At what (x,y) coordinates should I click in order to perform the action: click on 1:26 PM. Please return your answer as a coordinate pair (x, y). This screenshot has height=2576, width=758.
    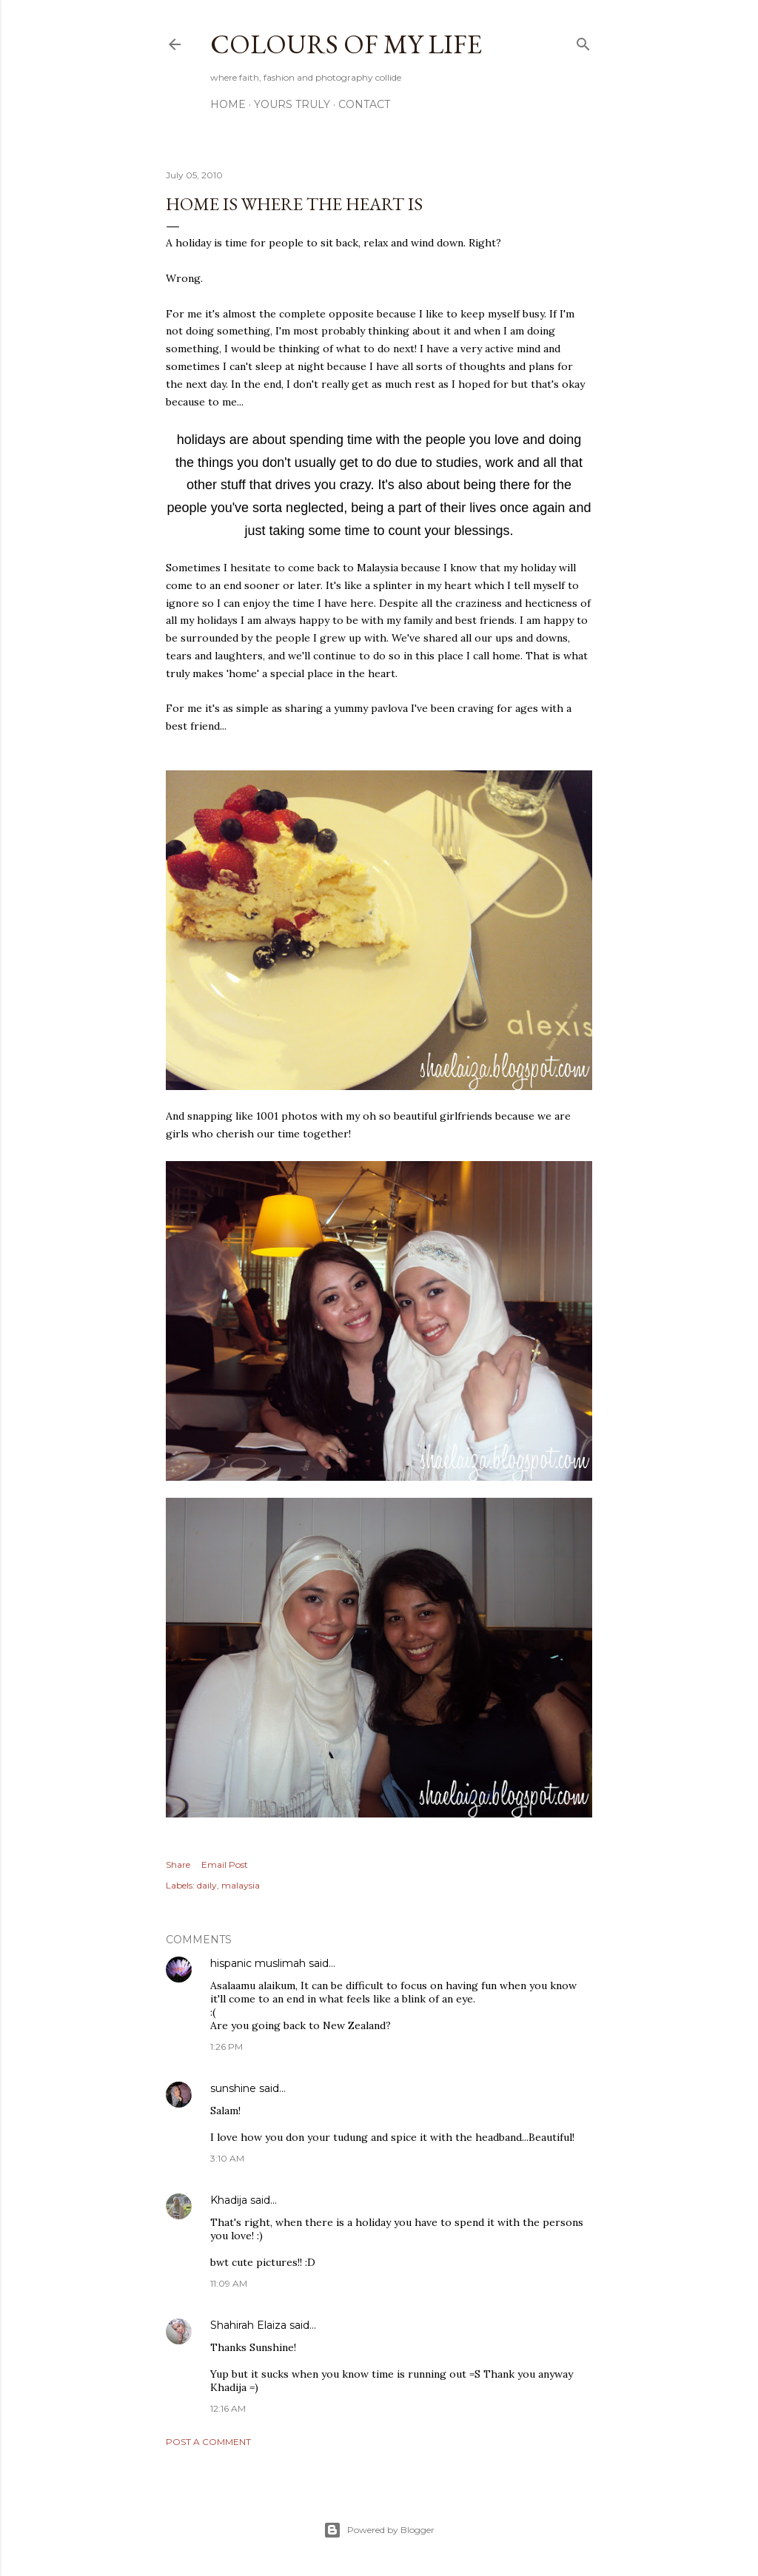
    Looking at the image, I should click on (226, 2046).